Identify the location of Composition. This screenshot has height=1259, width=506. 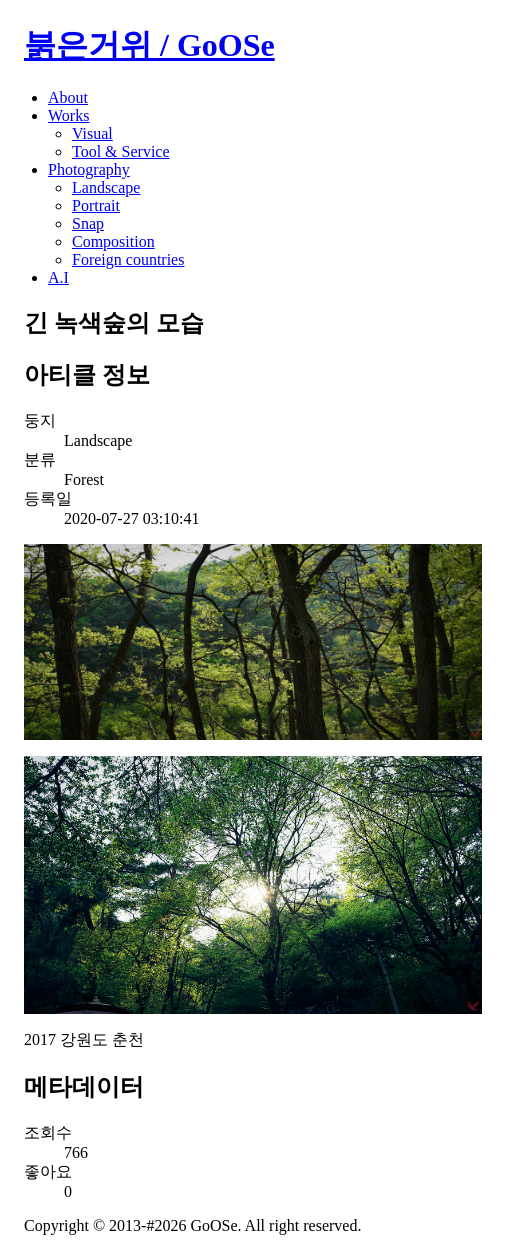
(113, 241).